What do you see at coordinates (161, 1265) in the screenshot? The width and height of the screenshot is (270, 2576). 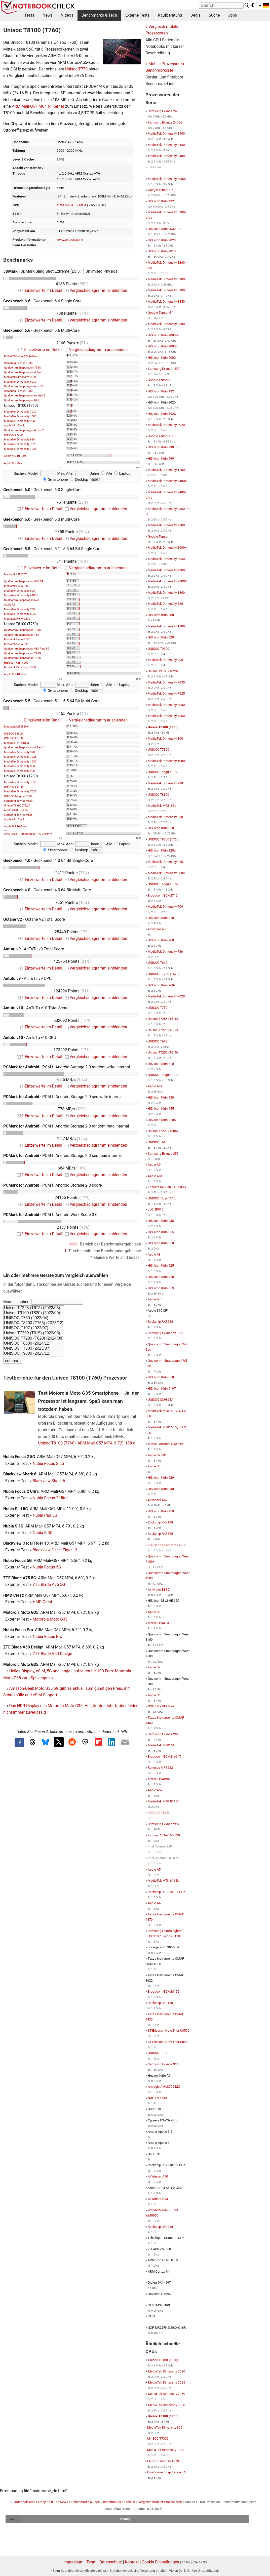 I see `HiSilicon Kirin 925` at bounding box center [161, 1265].